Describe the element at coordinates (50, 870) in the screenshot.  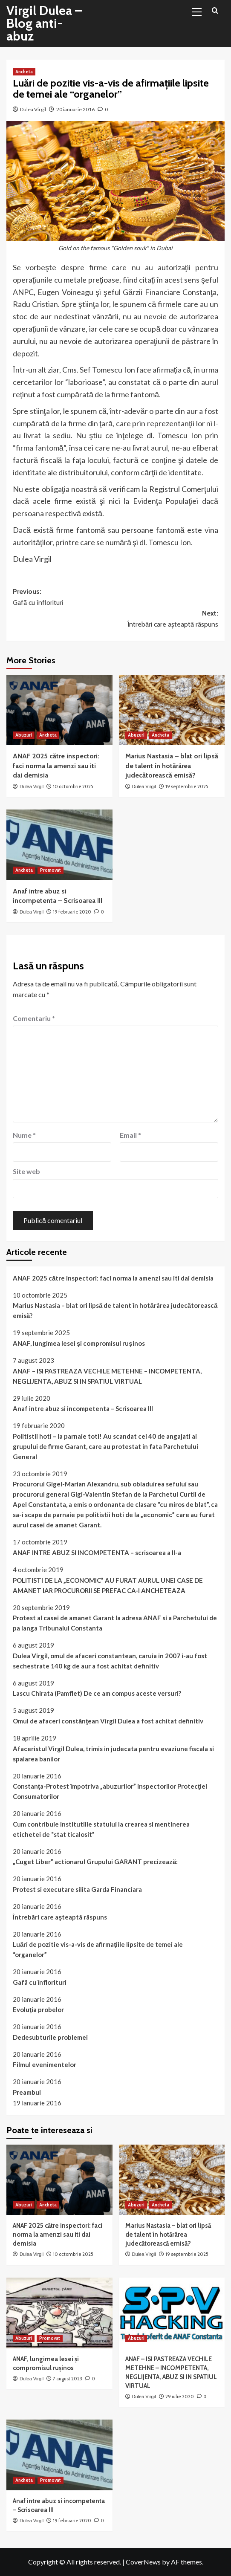
I see `Promovat [View all posts in Promovat]` at that location.